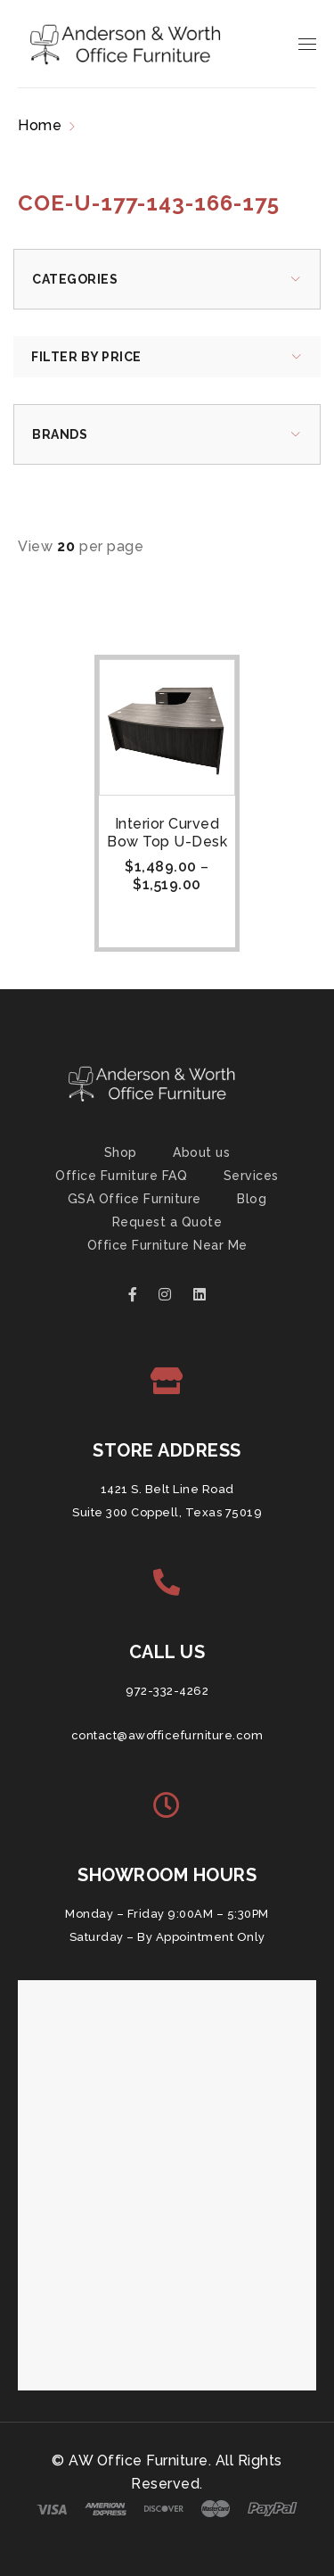 Image resolution: width=334 pixels, height=2576 pixels. Describe the element at coordinates (167, 1735) in the screenshot. I see `contact@awofficefurniture.com` at that location.